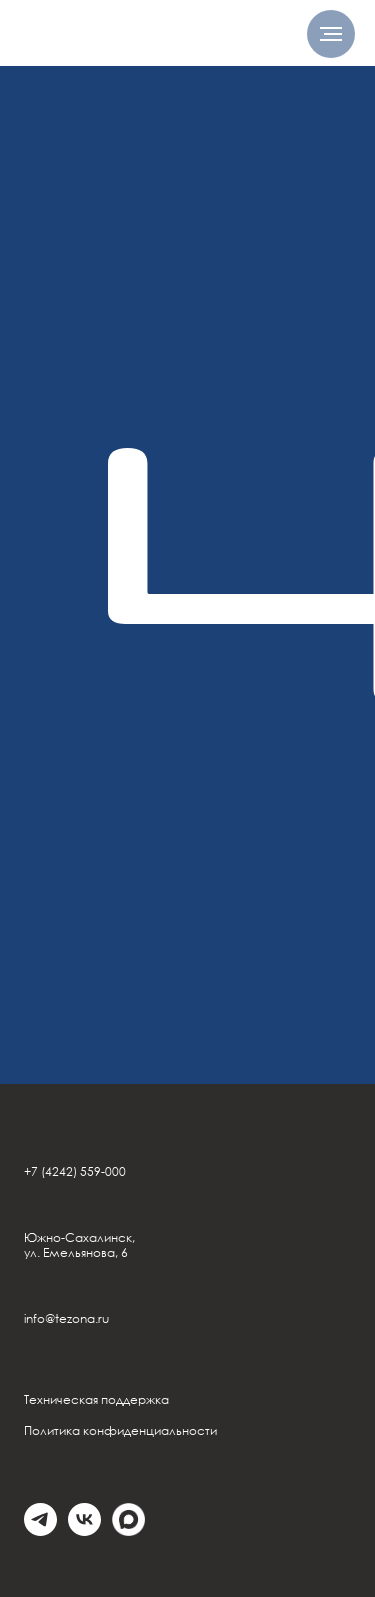 The width and height of the screenshot is (375, 1597). Describe the element at coordinates (128, 1530) in the screenshot. I see `[Max]` at that location.